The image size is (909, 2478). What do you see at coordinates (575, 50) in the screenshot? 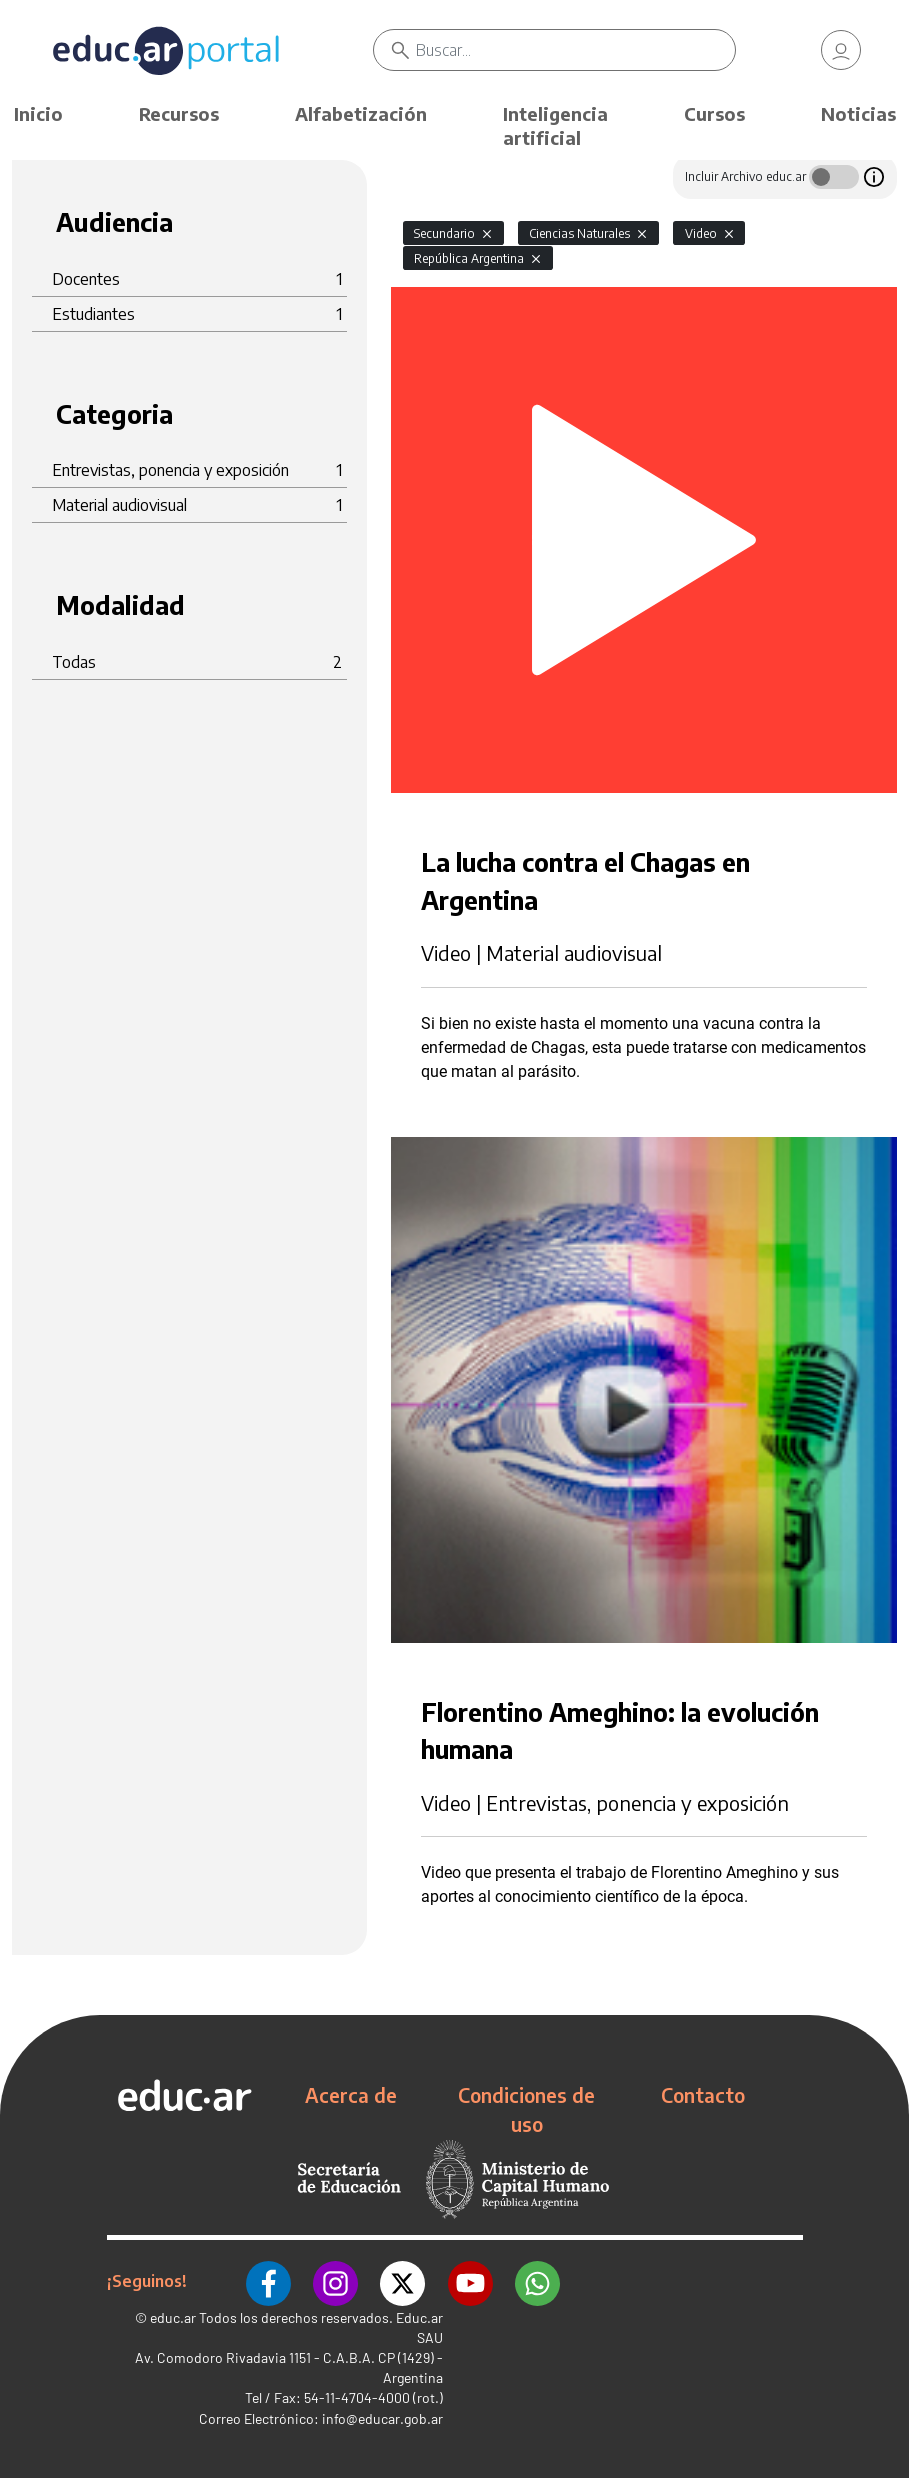
I see `[Buscar]` at bounding box center [575, 50].